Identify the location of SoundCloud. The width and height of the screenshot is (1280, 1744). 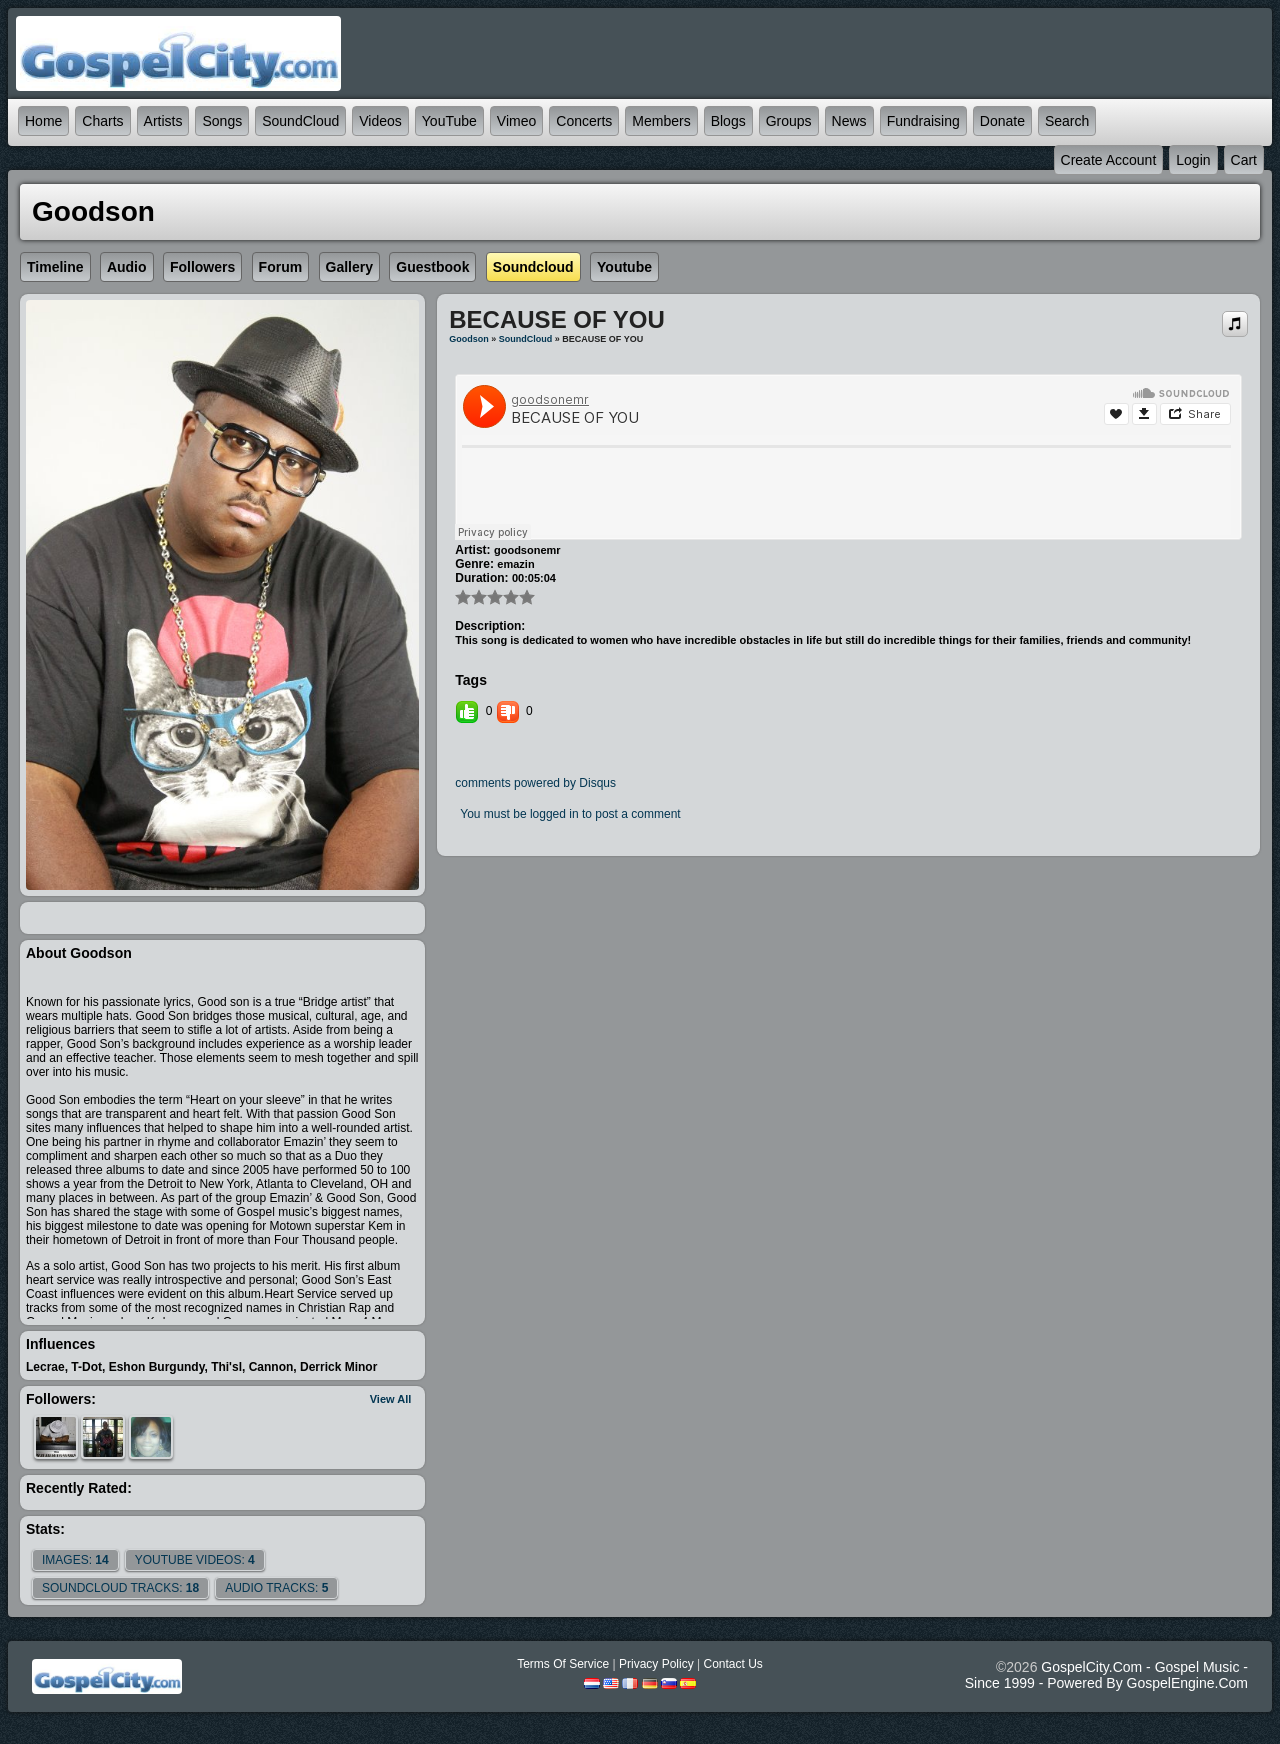
(300, 121).